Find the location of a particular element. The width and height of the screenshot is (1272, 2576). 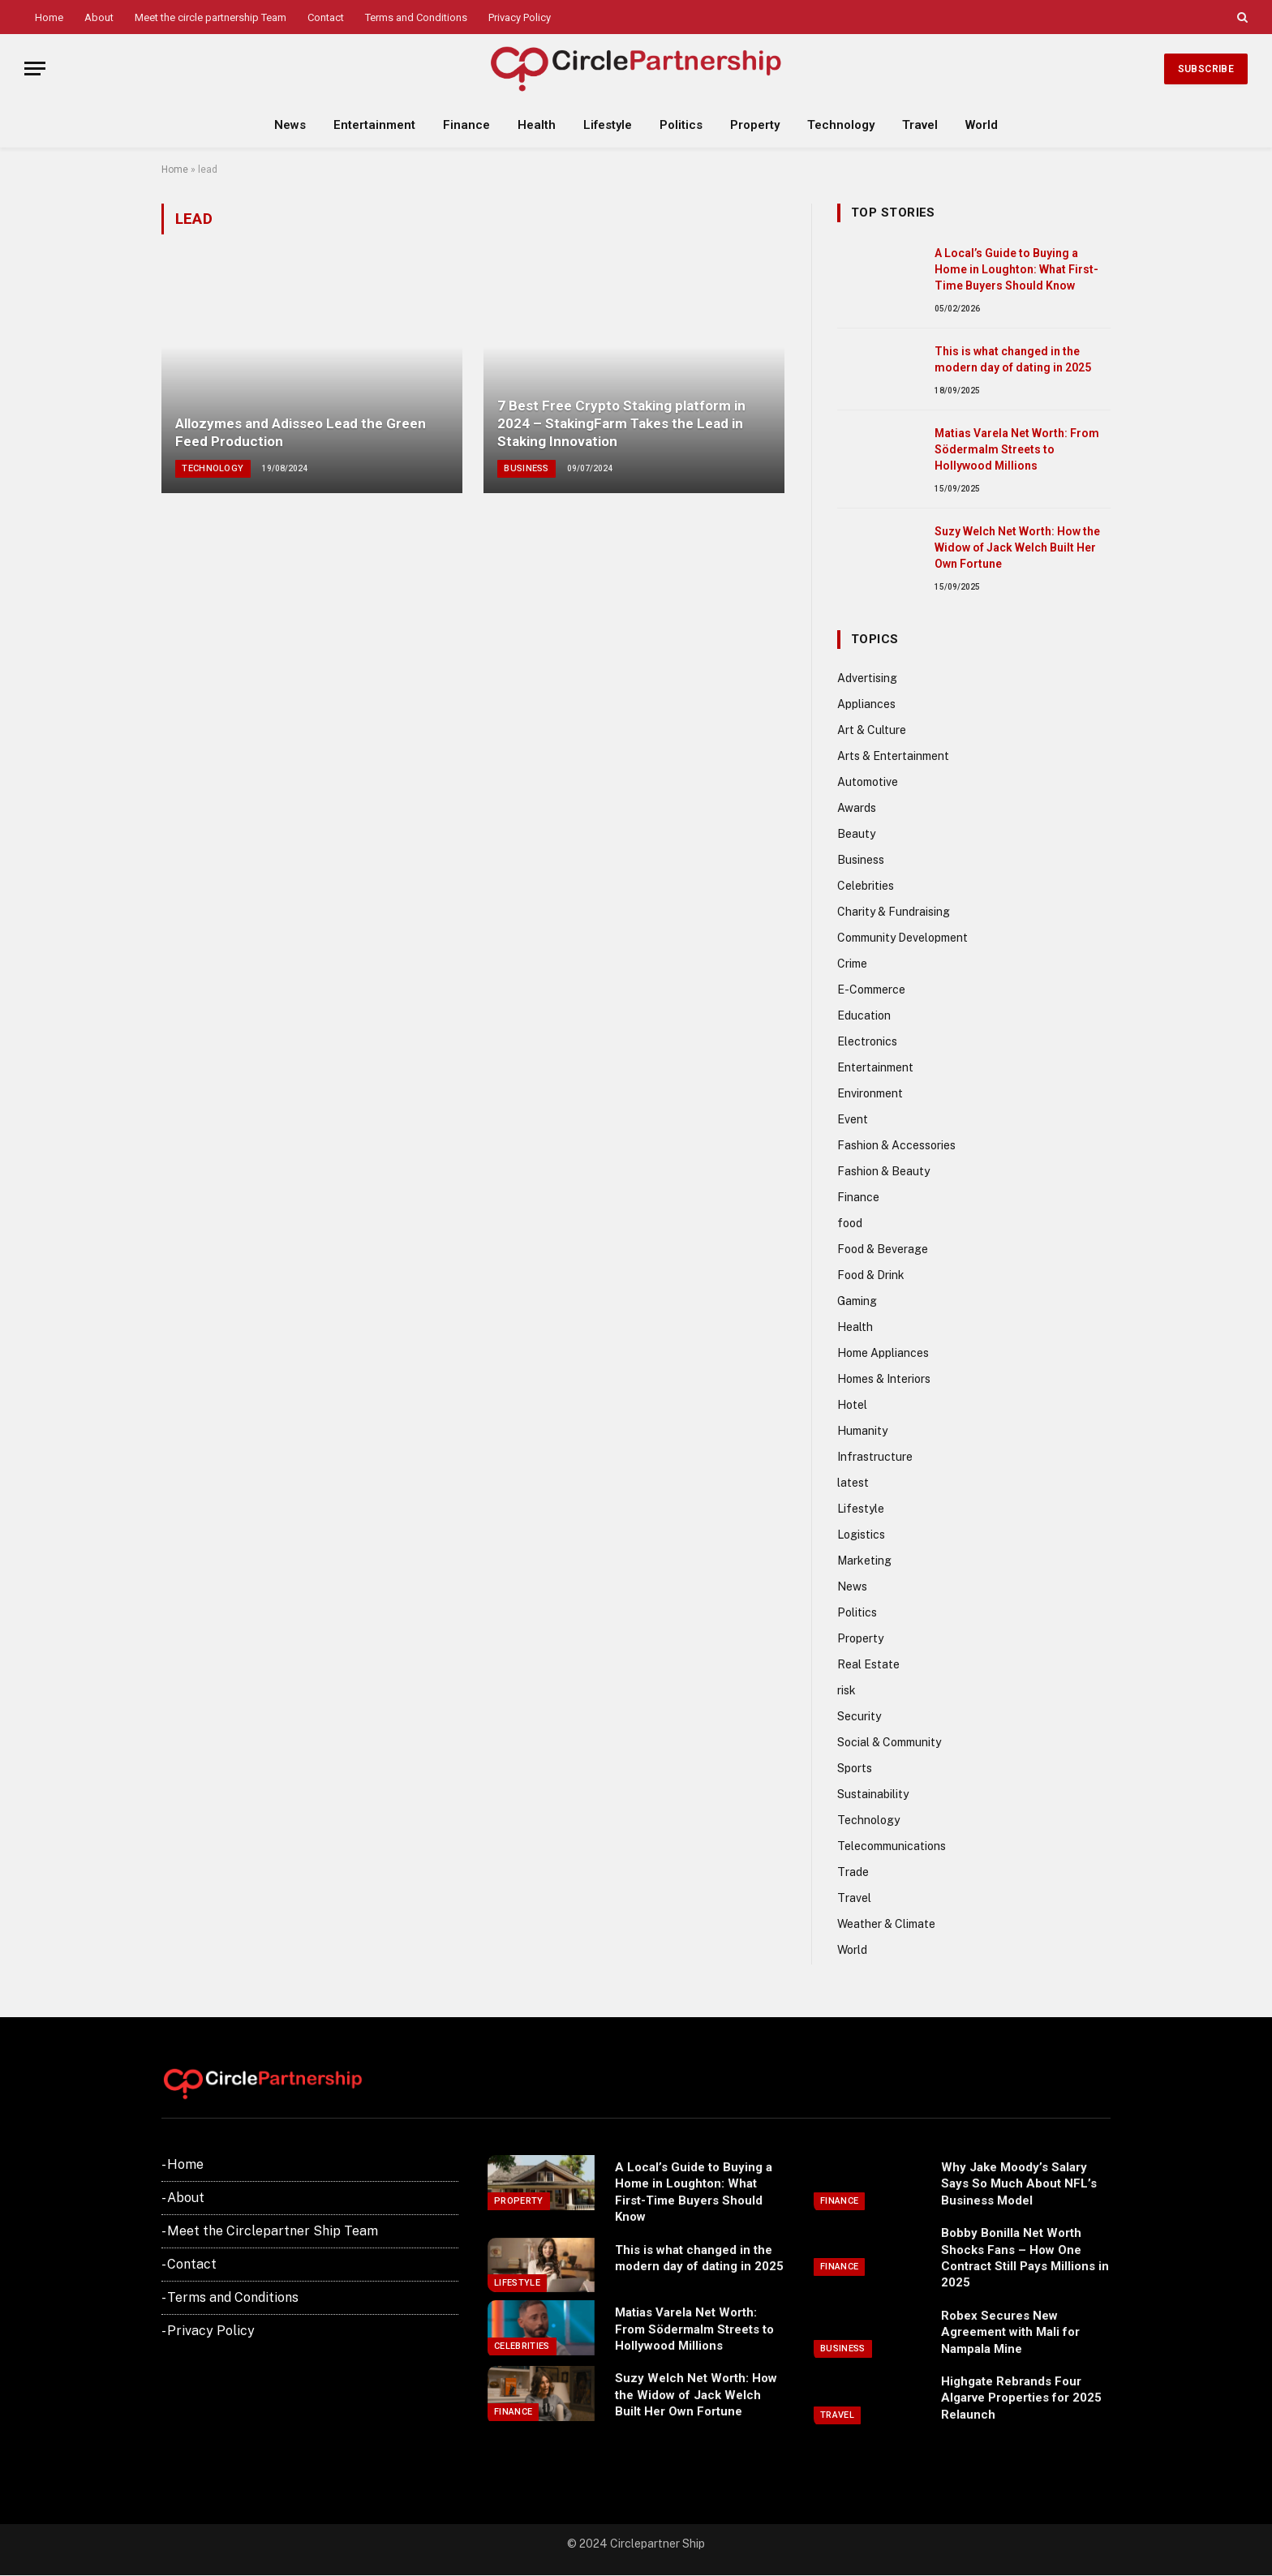

Home Appliances is located at coordinates (883, 1352).